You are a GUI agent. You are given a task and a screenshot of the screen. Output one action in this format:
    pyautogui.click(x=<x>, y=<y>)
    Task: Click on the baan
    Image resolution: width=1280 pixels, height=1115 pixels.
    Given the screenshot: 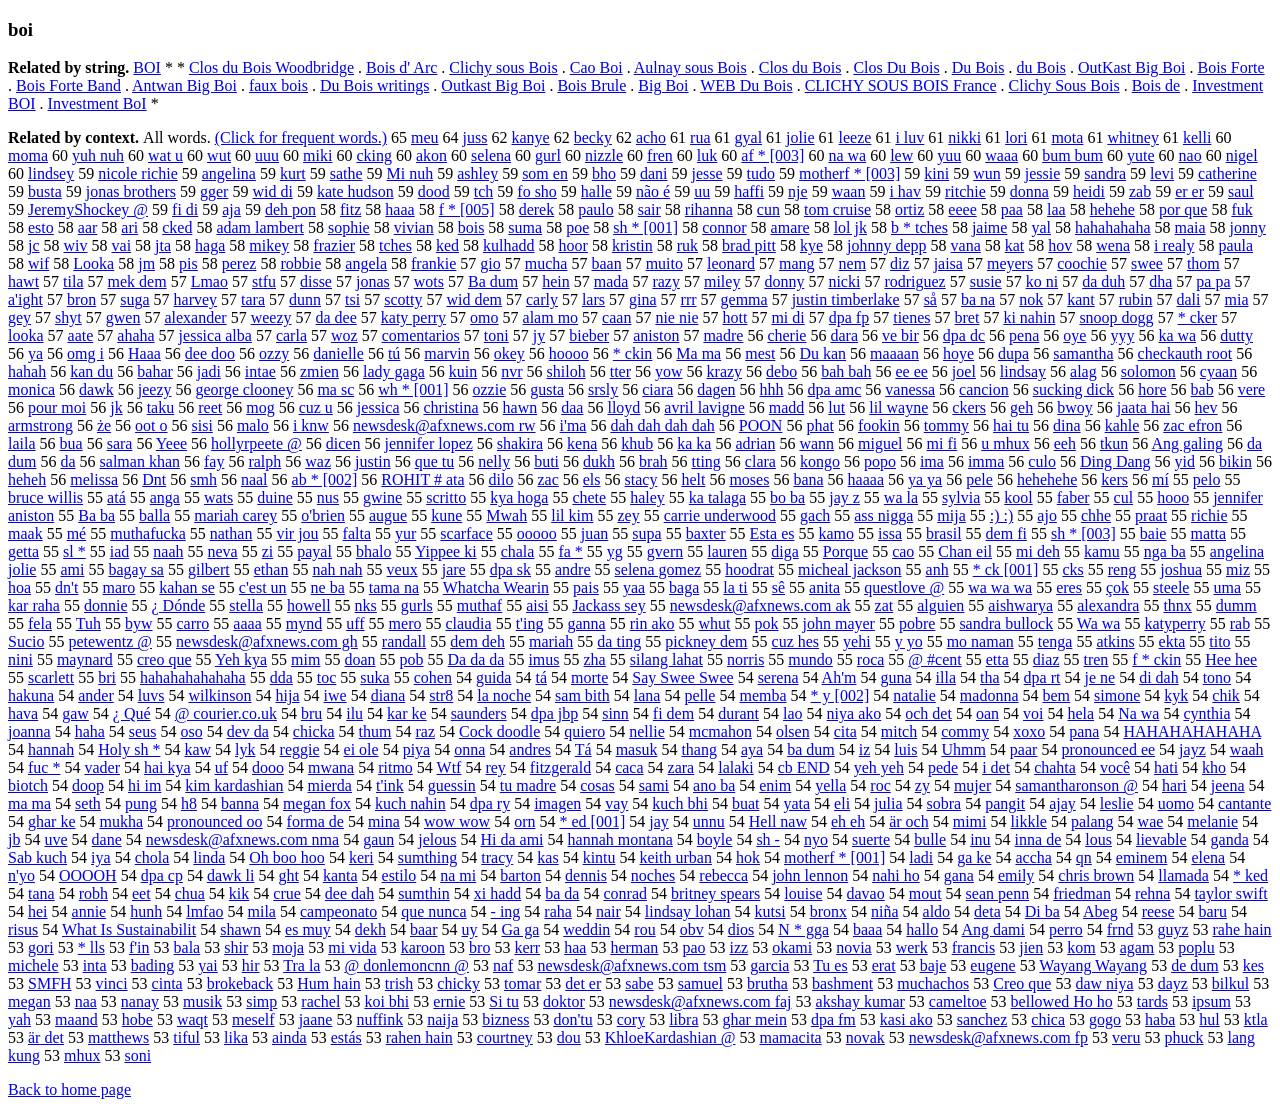 What is the action you would take?
    pyautogui.click(x=606, y=263)
    